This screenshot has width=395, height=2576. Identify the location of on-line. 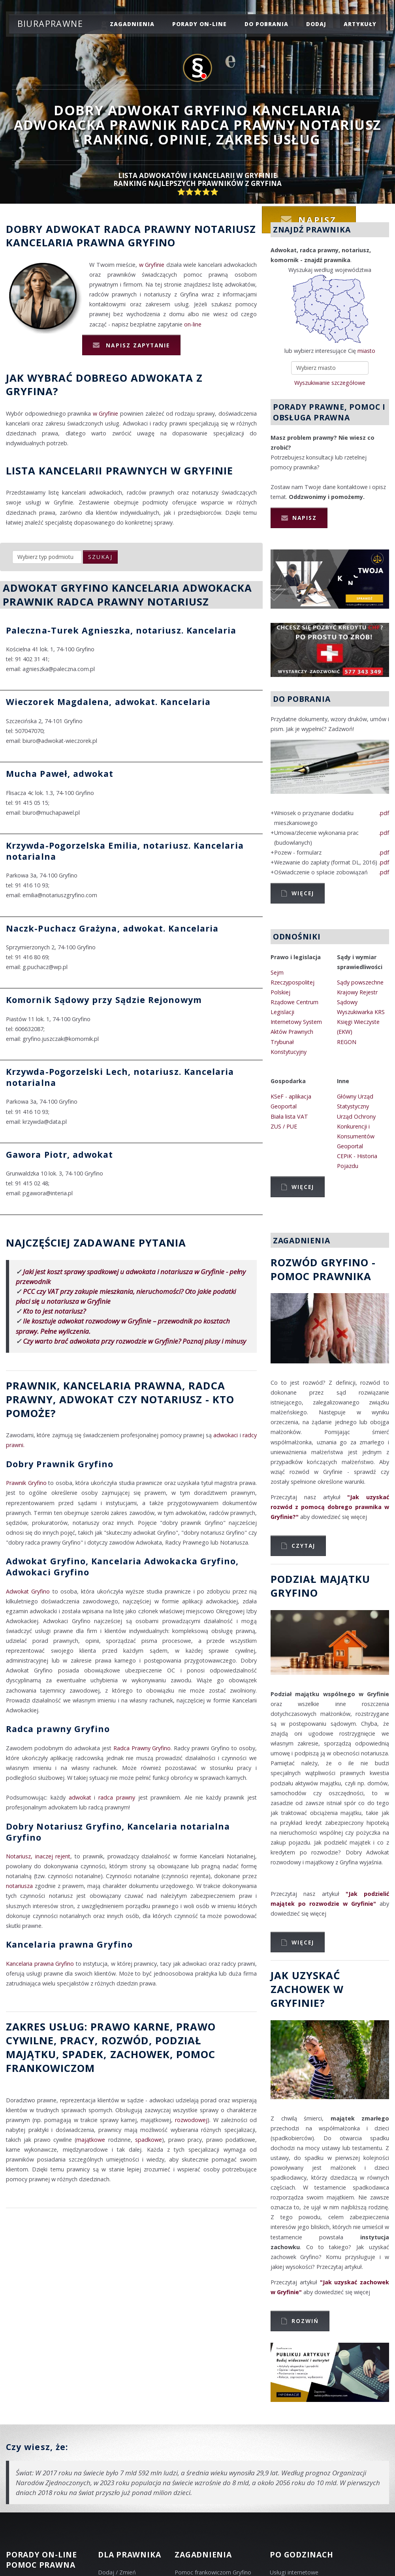
(192, 324).